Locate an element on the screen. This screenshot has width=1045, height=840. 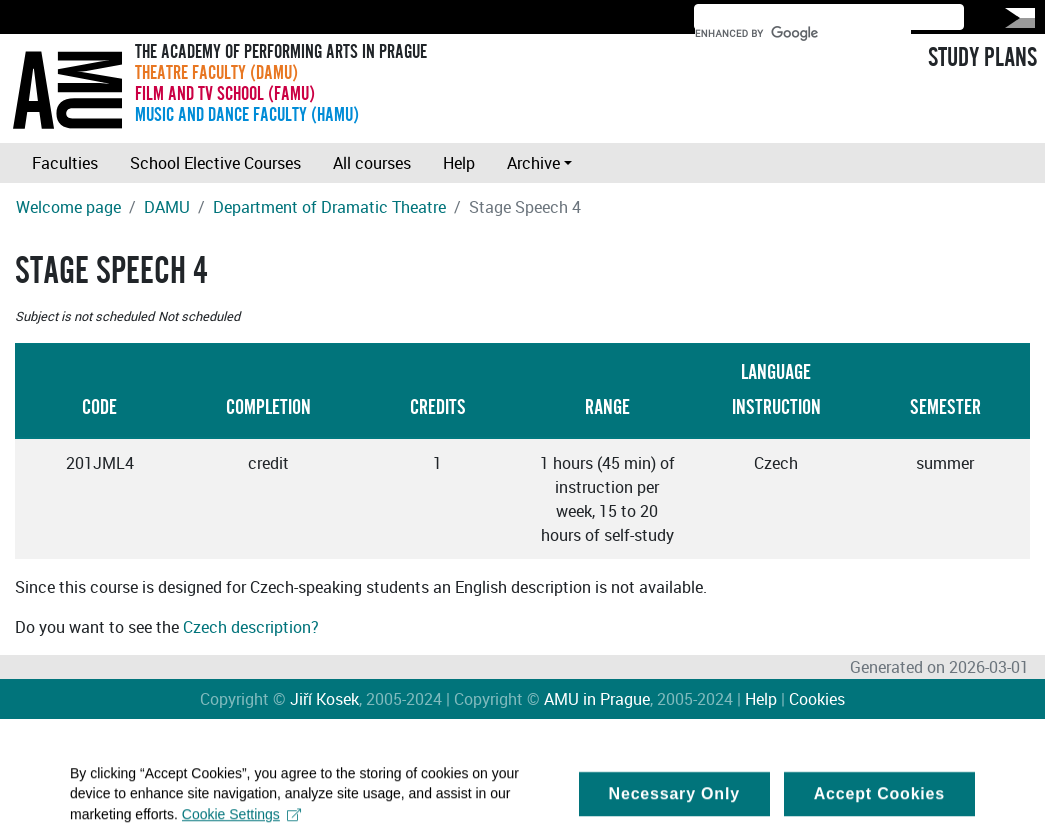
Czech description? is located at coordinates (251, 627).